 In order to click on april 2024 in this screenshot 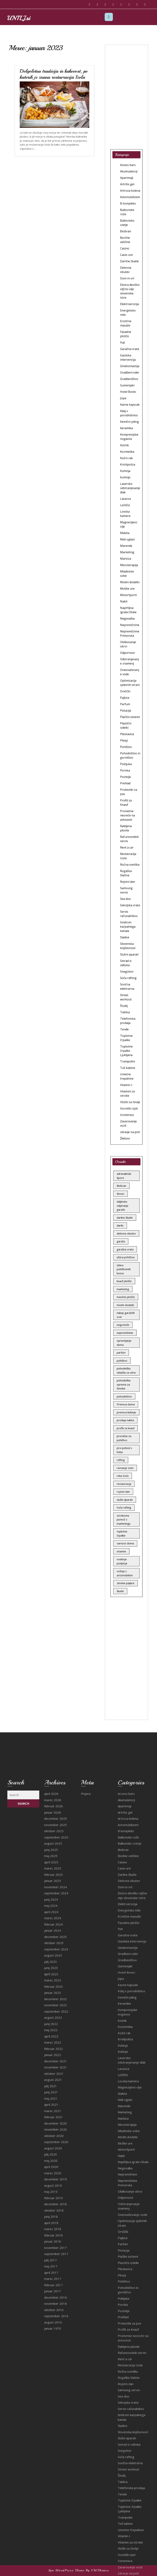, I will do `click(51, 2389)`.